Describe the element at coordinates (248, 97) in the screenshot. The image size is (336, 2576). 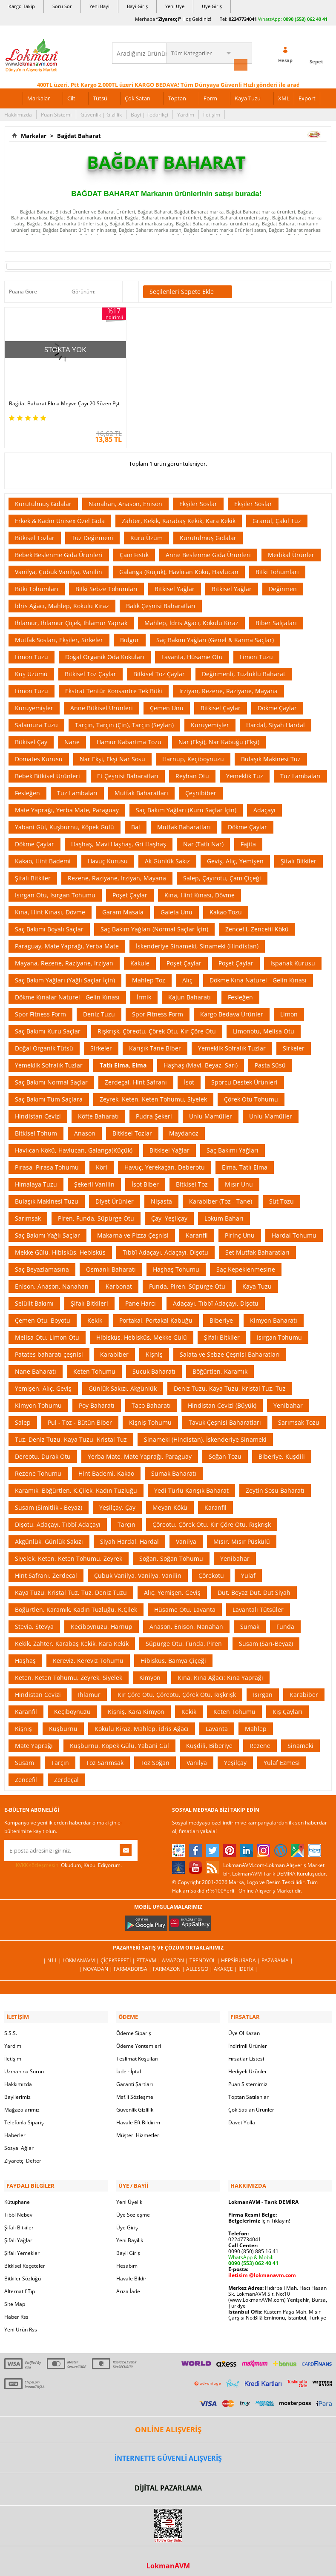
I see `Kaya Tuzu` at that location.